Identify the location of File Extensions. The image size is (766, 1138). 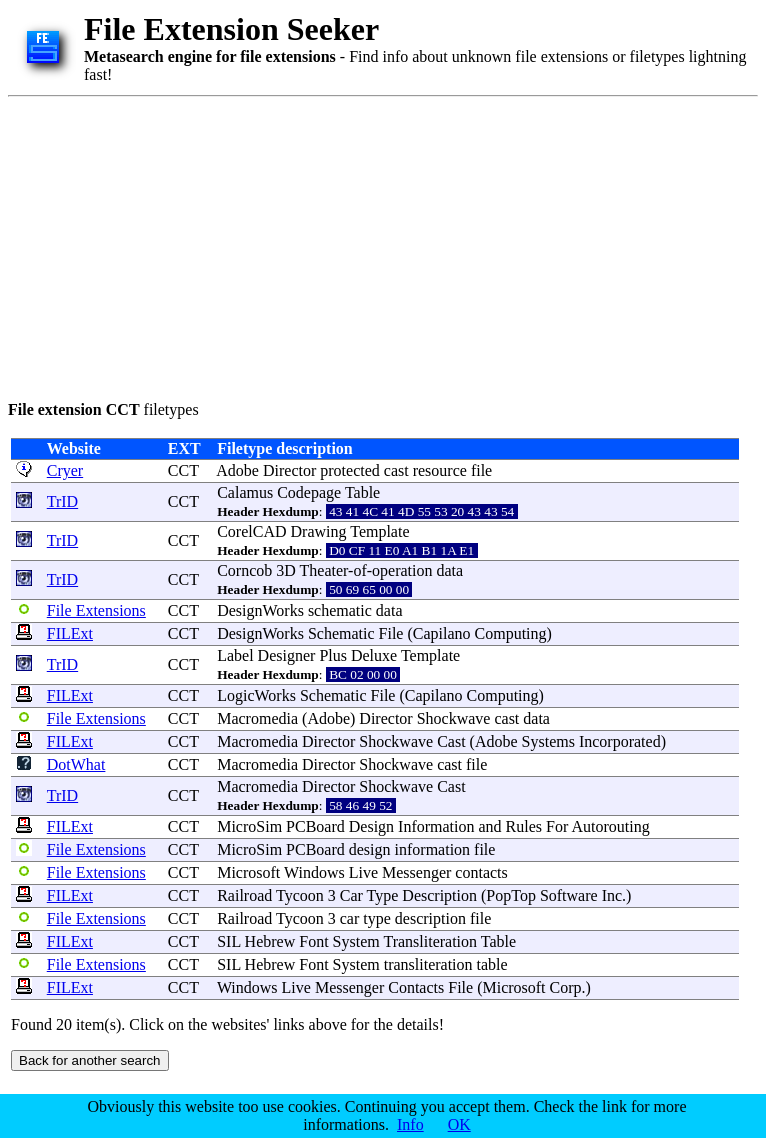
(96, 610).